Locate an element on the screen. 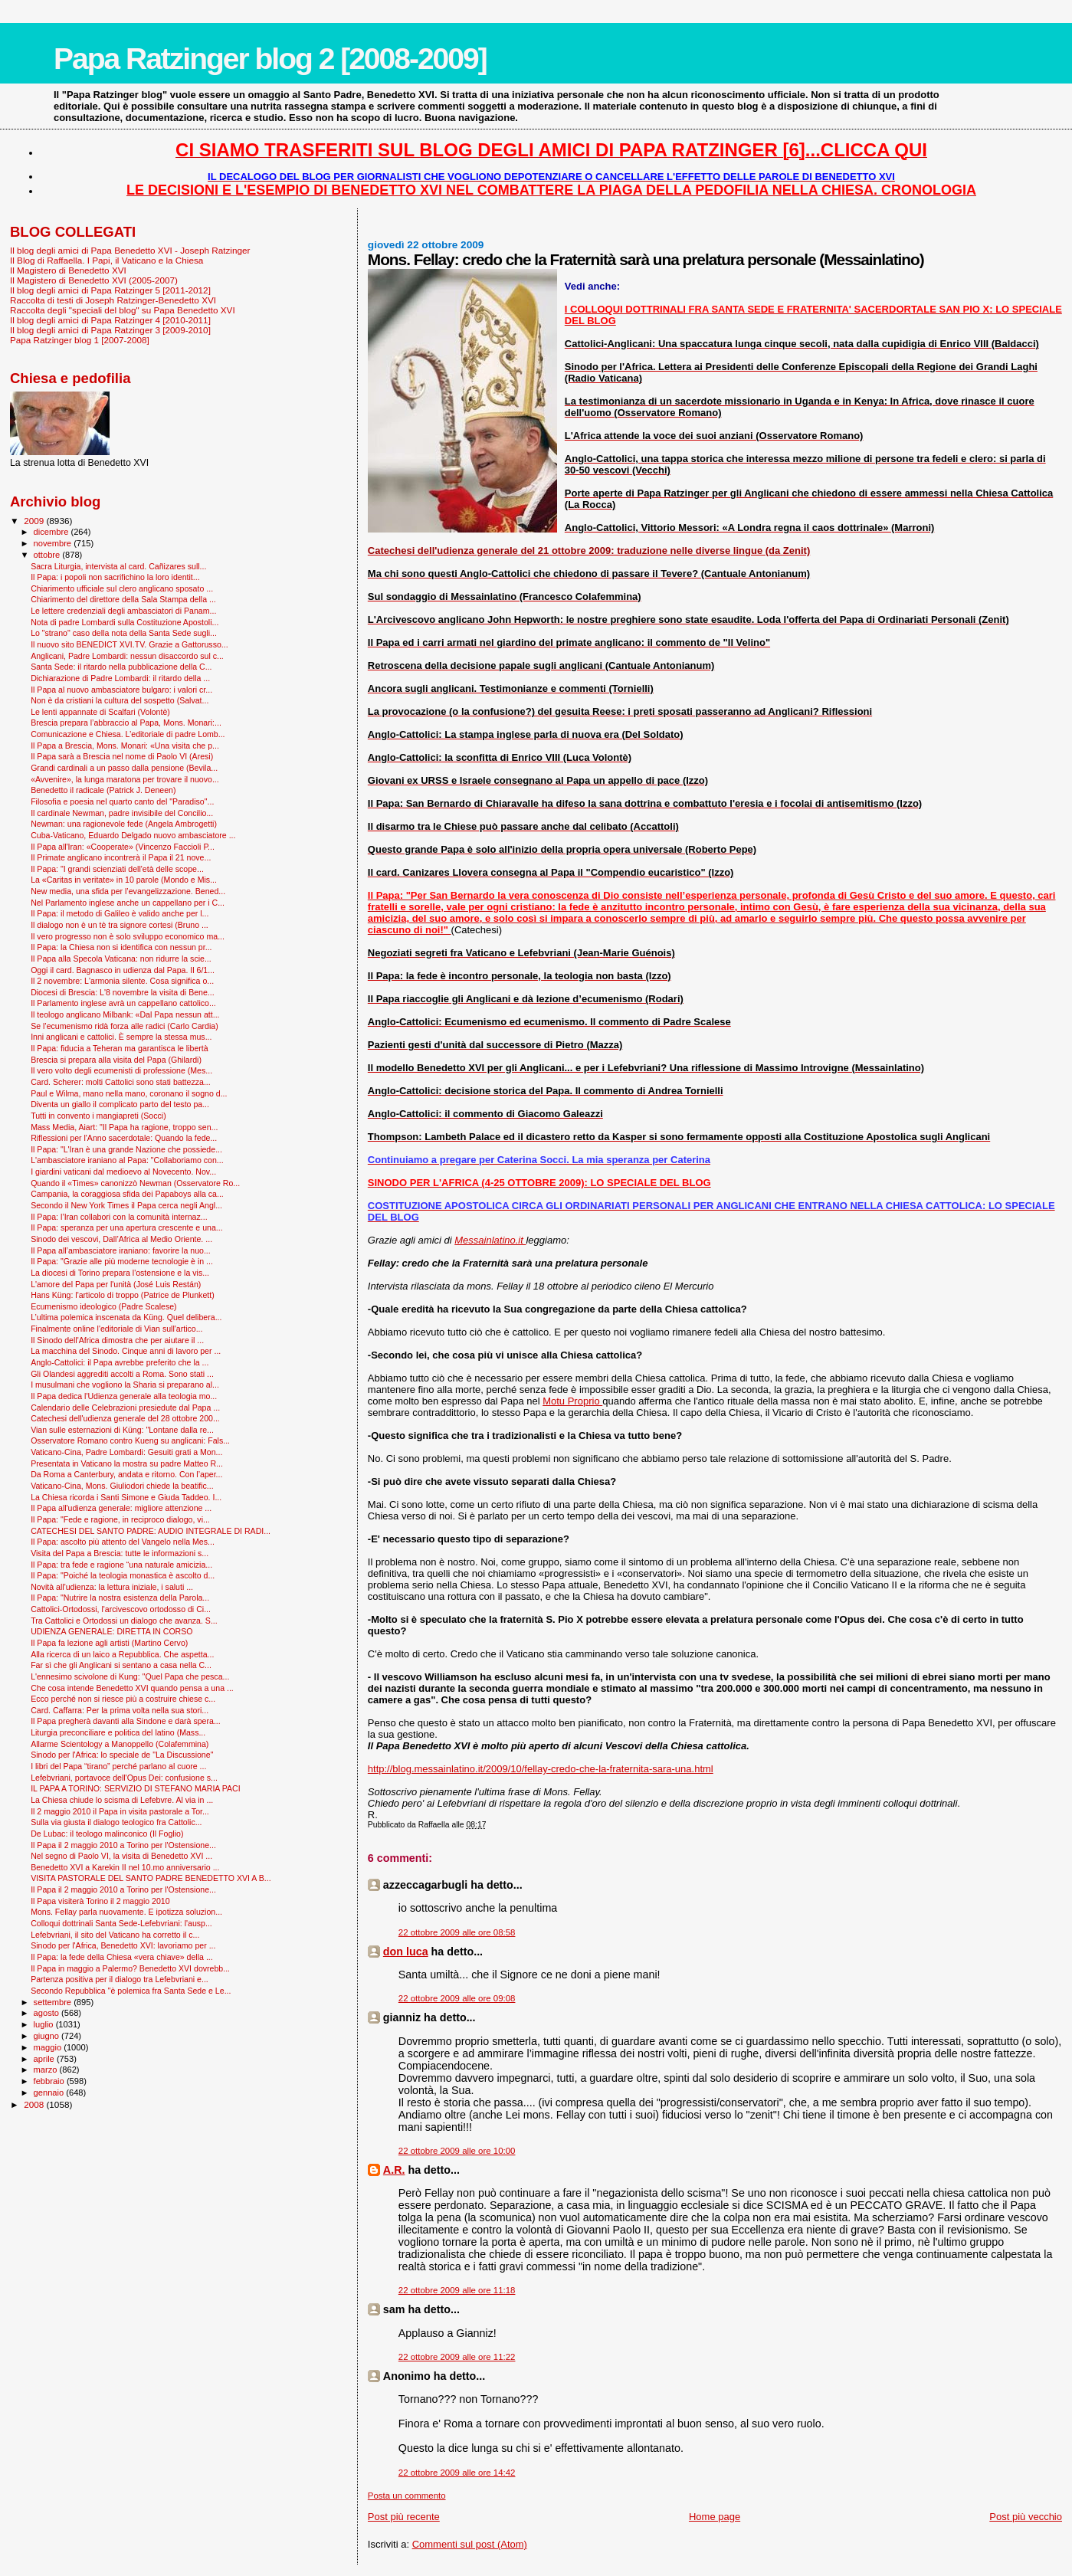 The width and height of the screenshot is (1072, 2576). Il Magistero di Benedetto XVI (2005-2007) is located at coordinates (94, 280).